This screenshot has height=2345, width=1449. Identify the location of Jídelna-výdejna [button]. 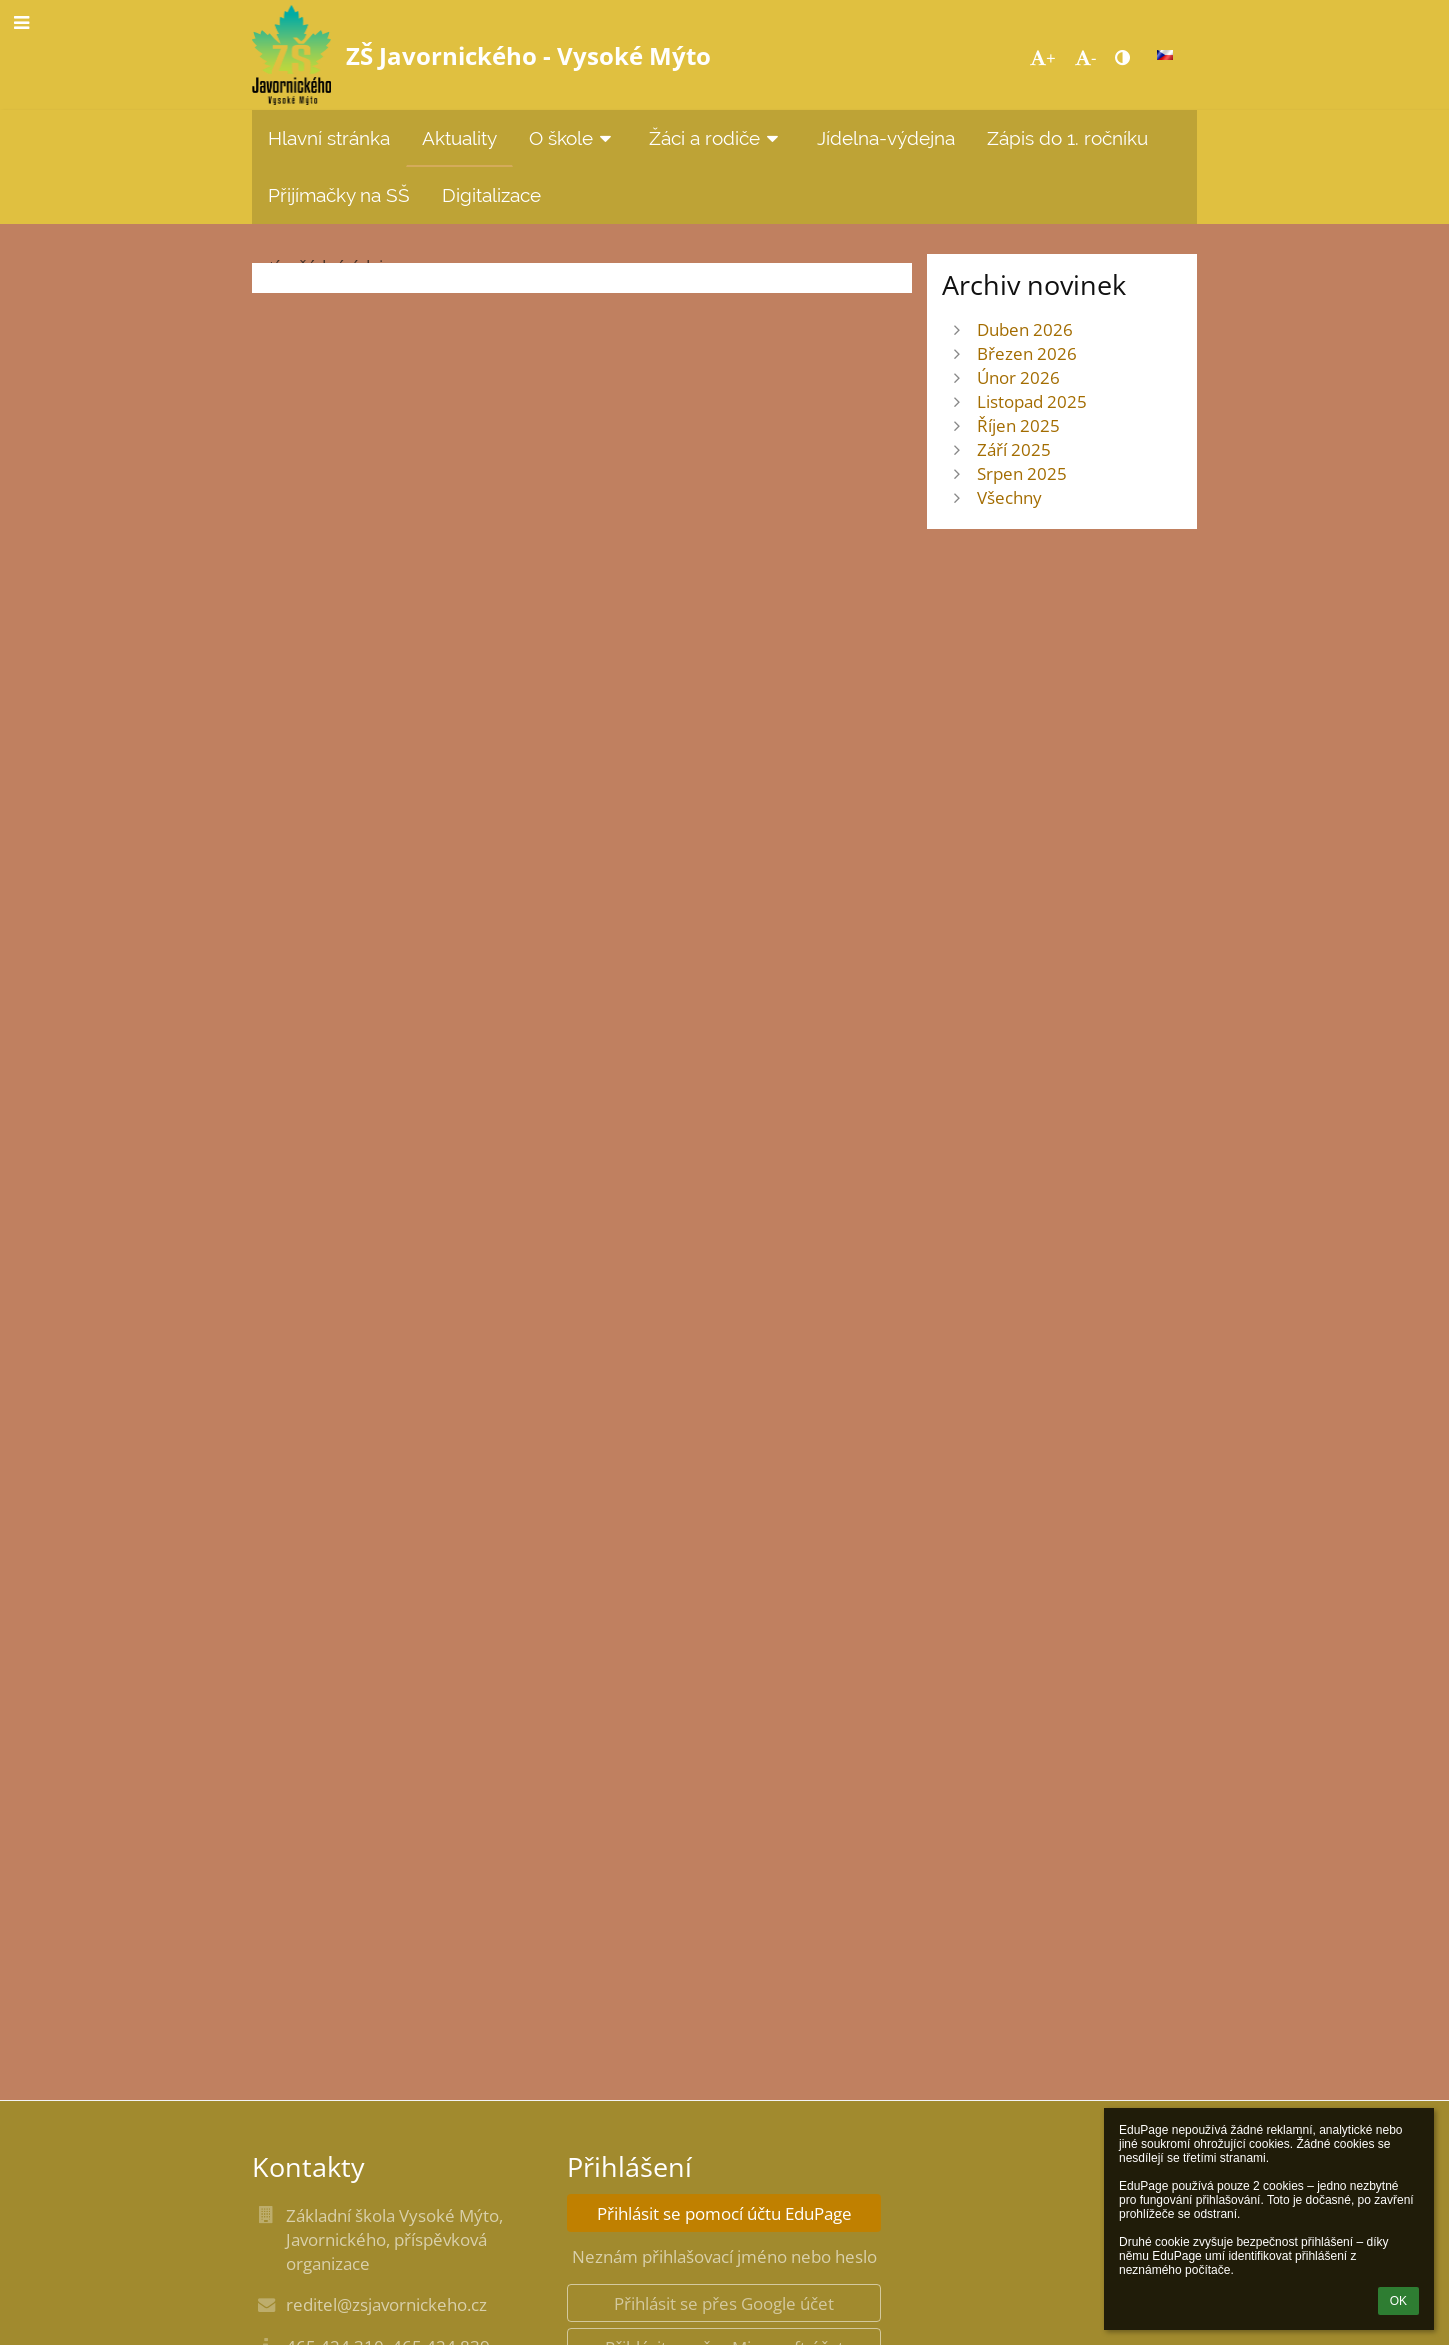
(886, 138).